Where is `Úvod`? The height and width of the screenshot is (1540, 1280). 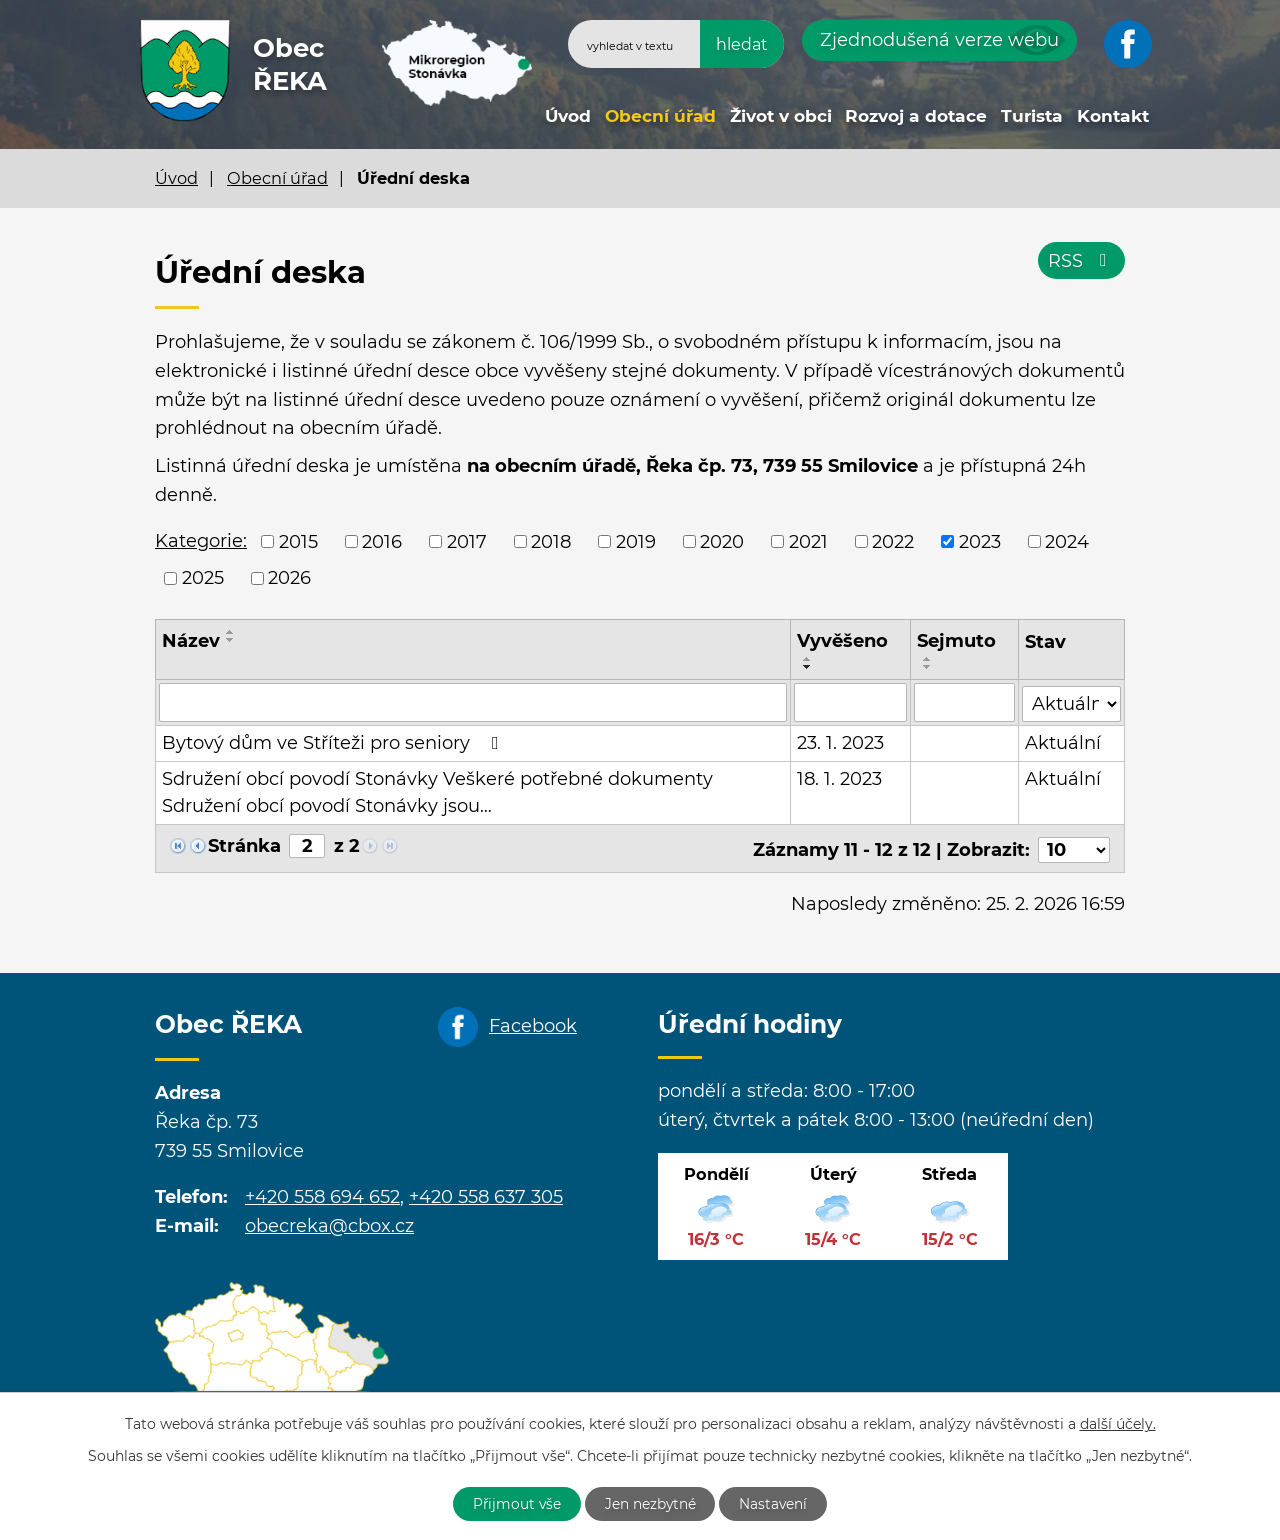
Úvod is located at coordinates (568, 115).